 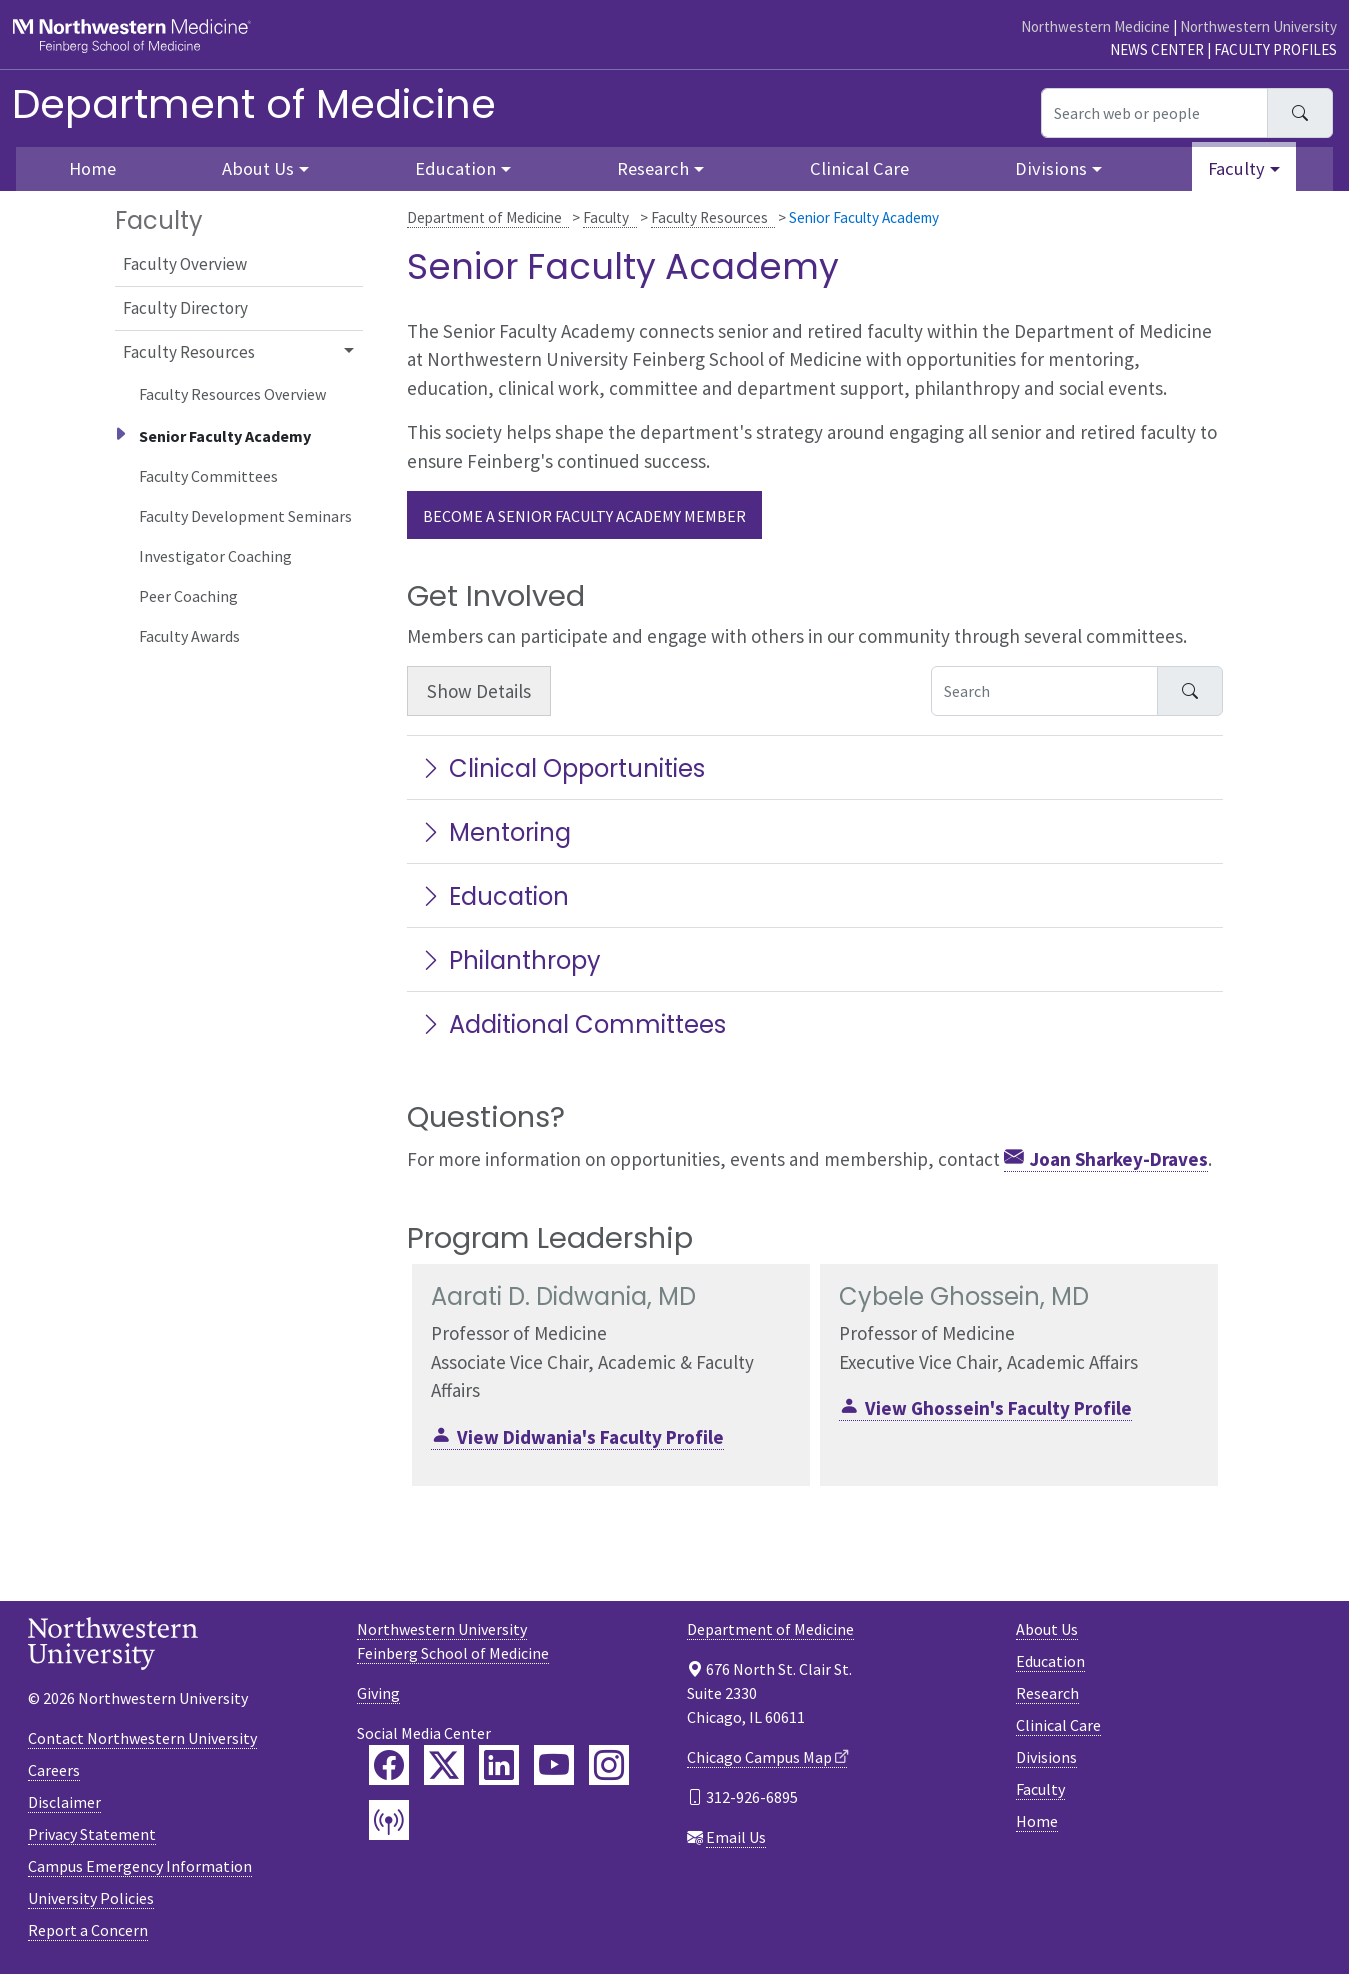 I want to click on Faculty Profiles, so click(x=1275, y=49).